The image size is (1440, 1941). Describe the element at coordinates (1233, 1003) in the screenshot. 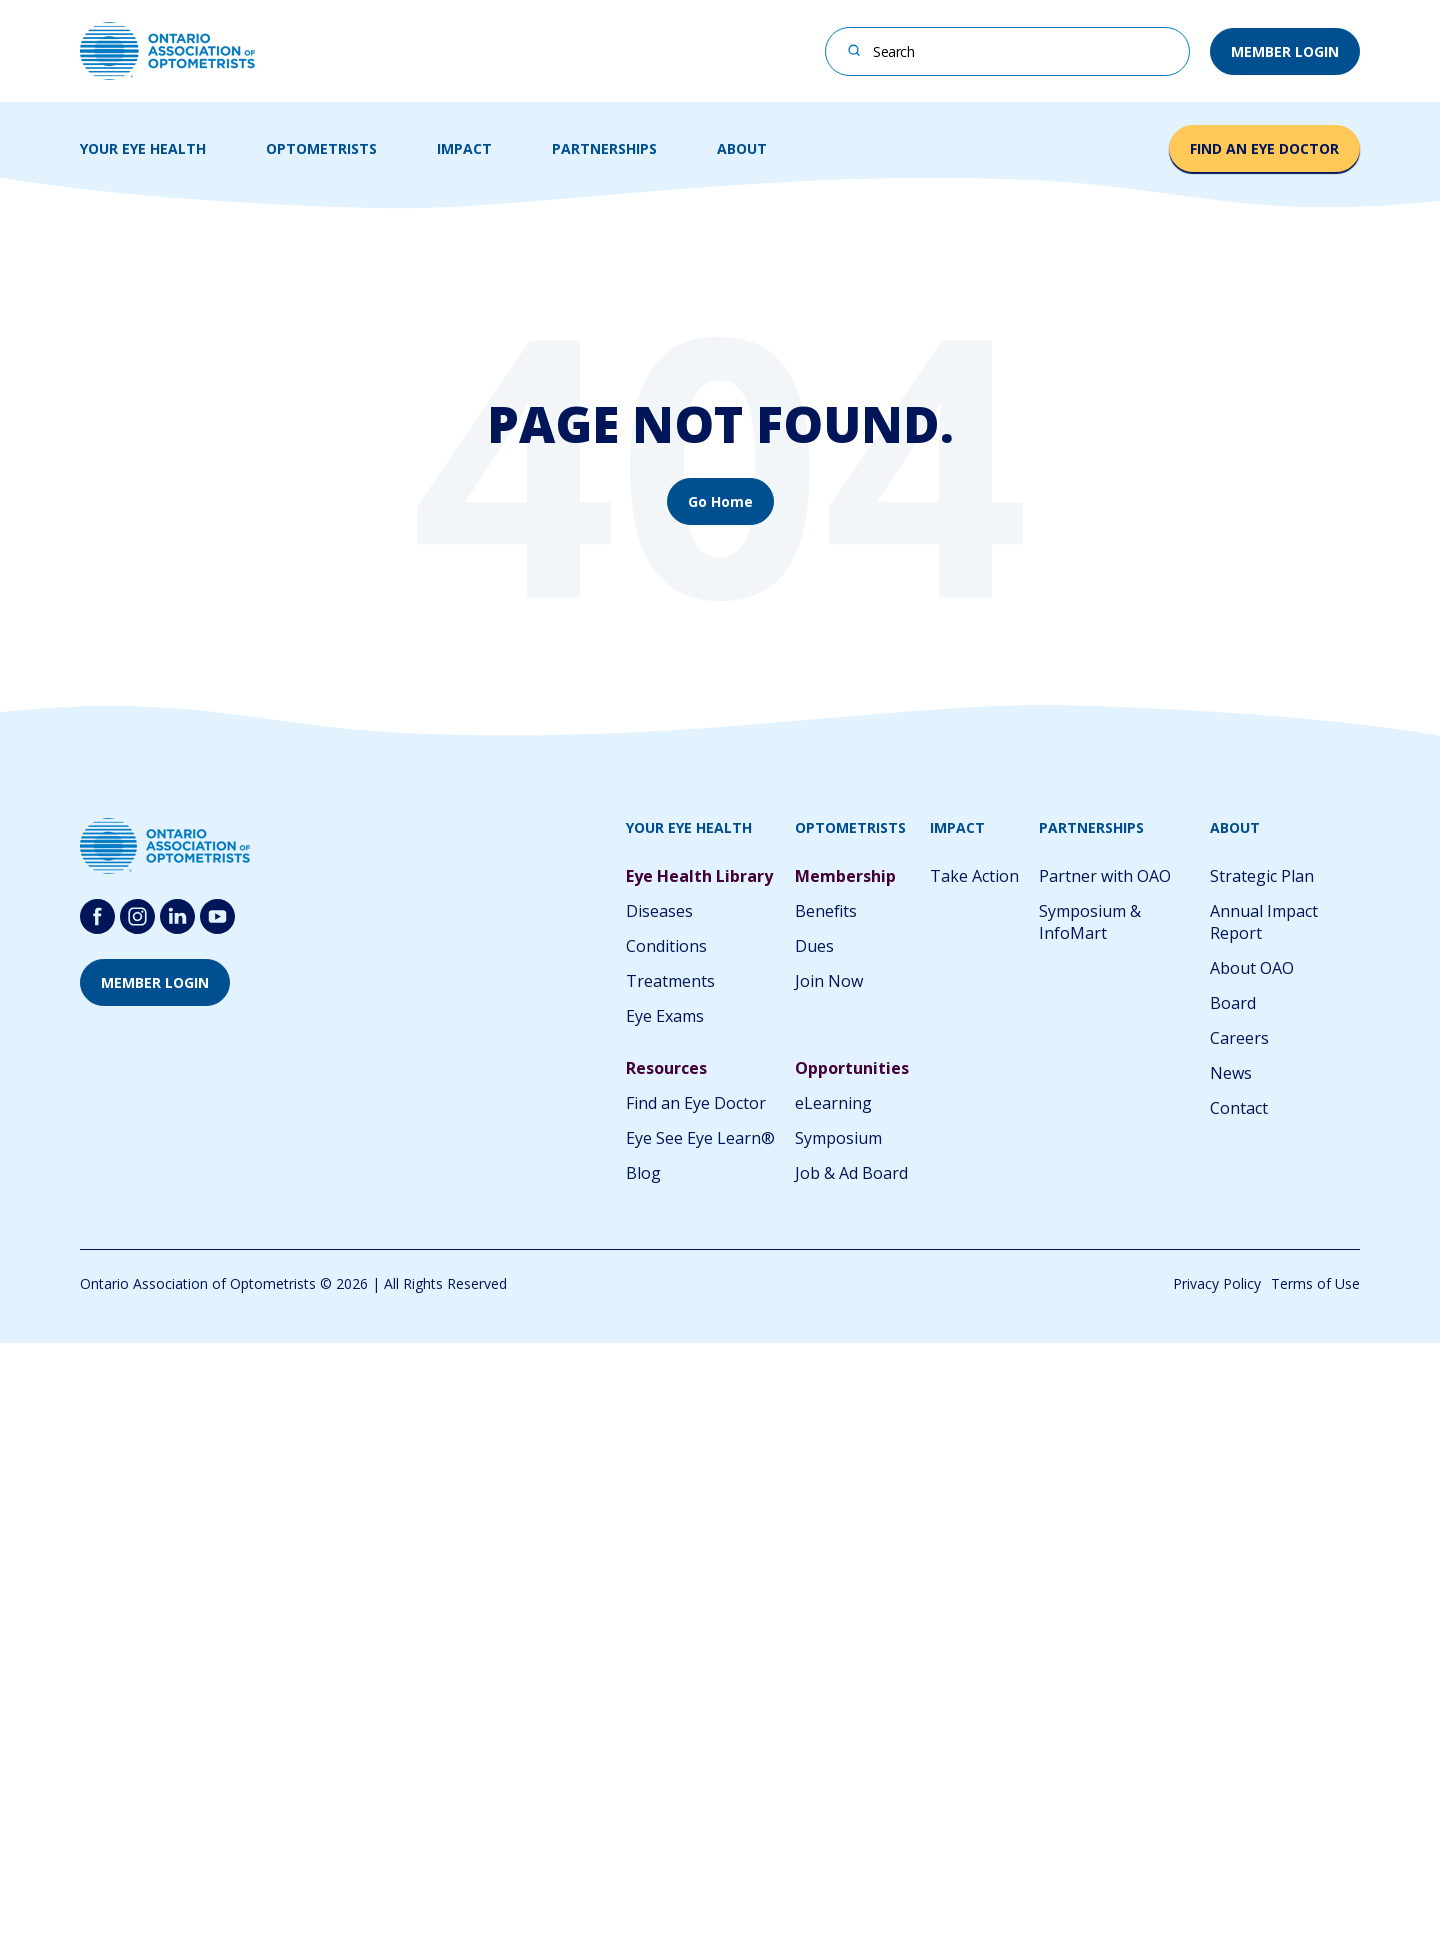

I see `Board [menuitem]` at that location.